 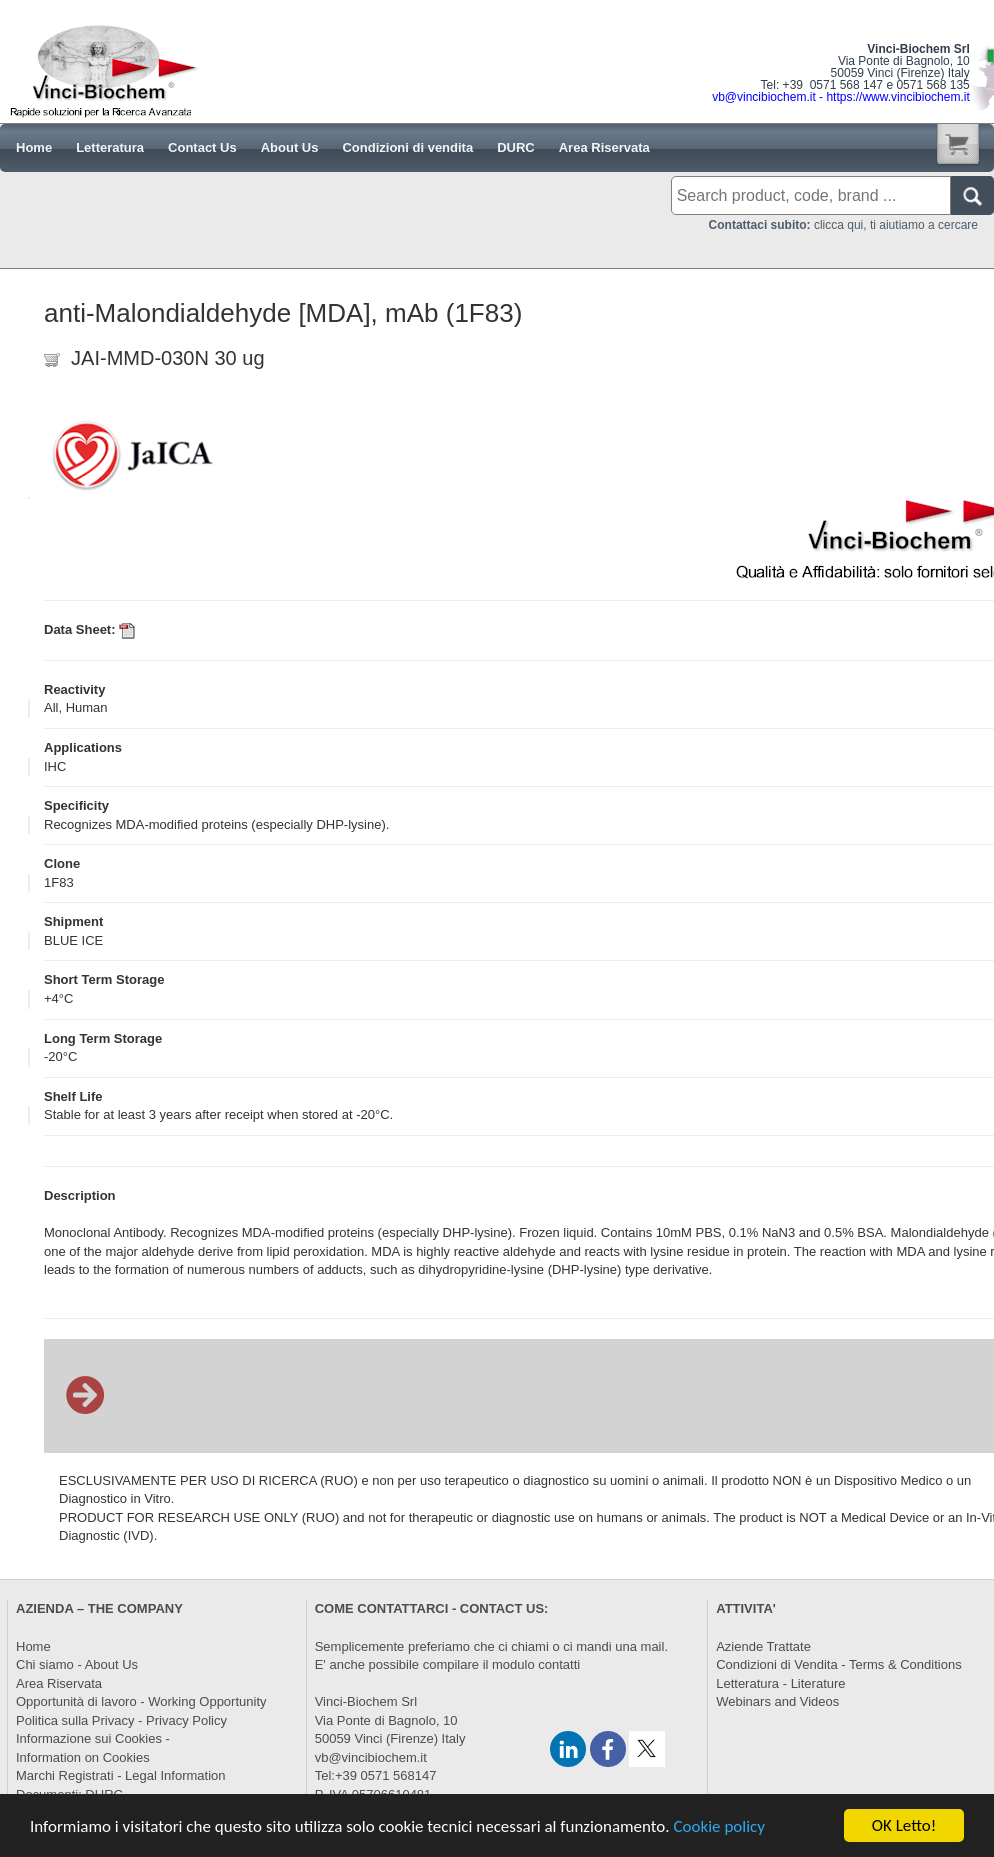 I want to click on Aziende Trattate, so click(x=763, y=1646).